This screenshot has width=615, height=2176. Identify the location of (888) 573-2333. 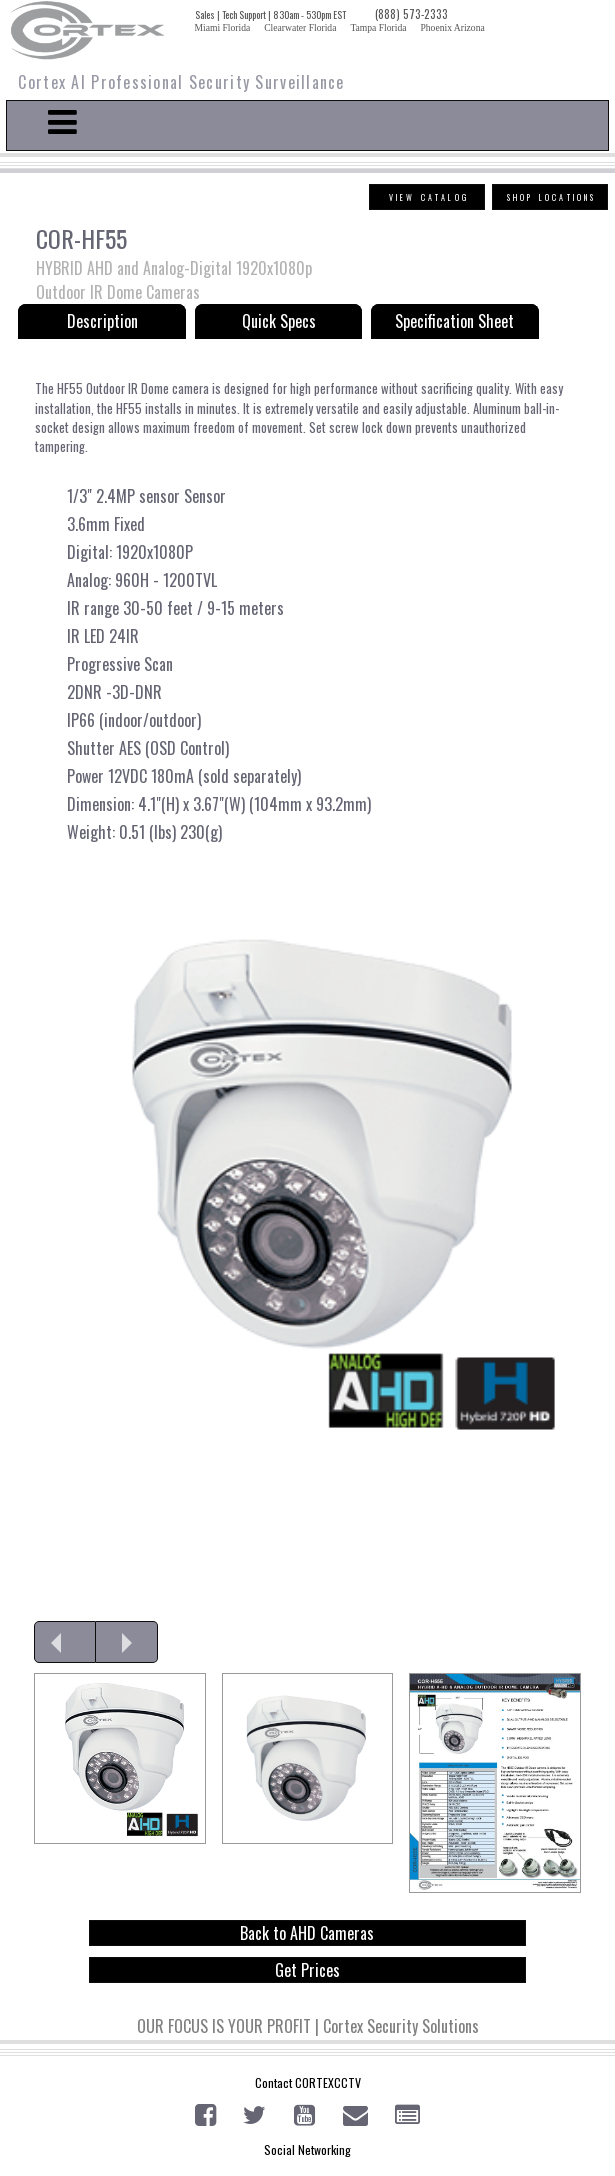
(411, 14).